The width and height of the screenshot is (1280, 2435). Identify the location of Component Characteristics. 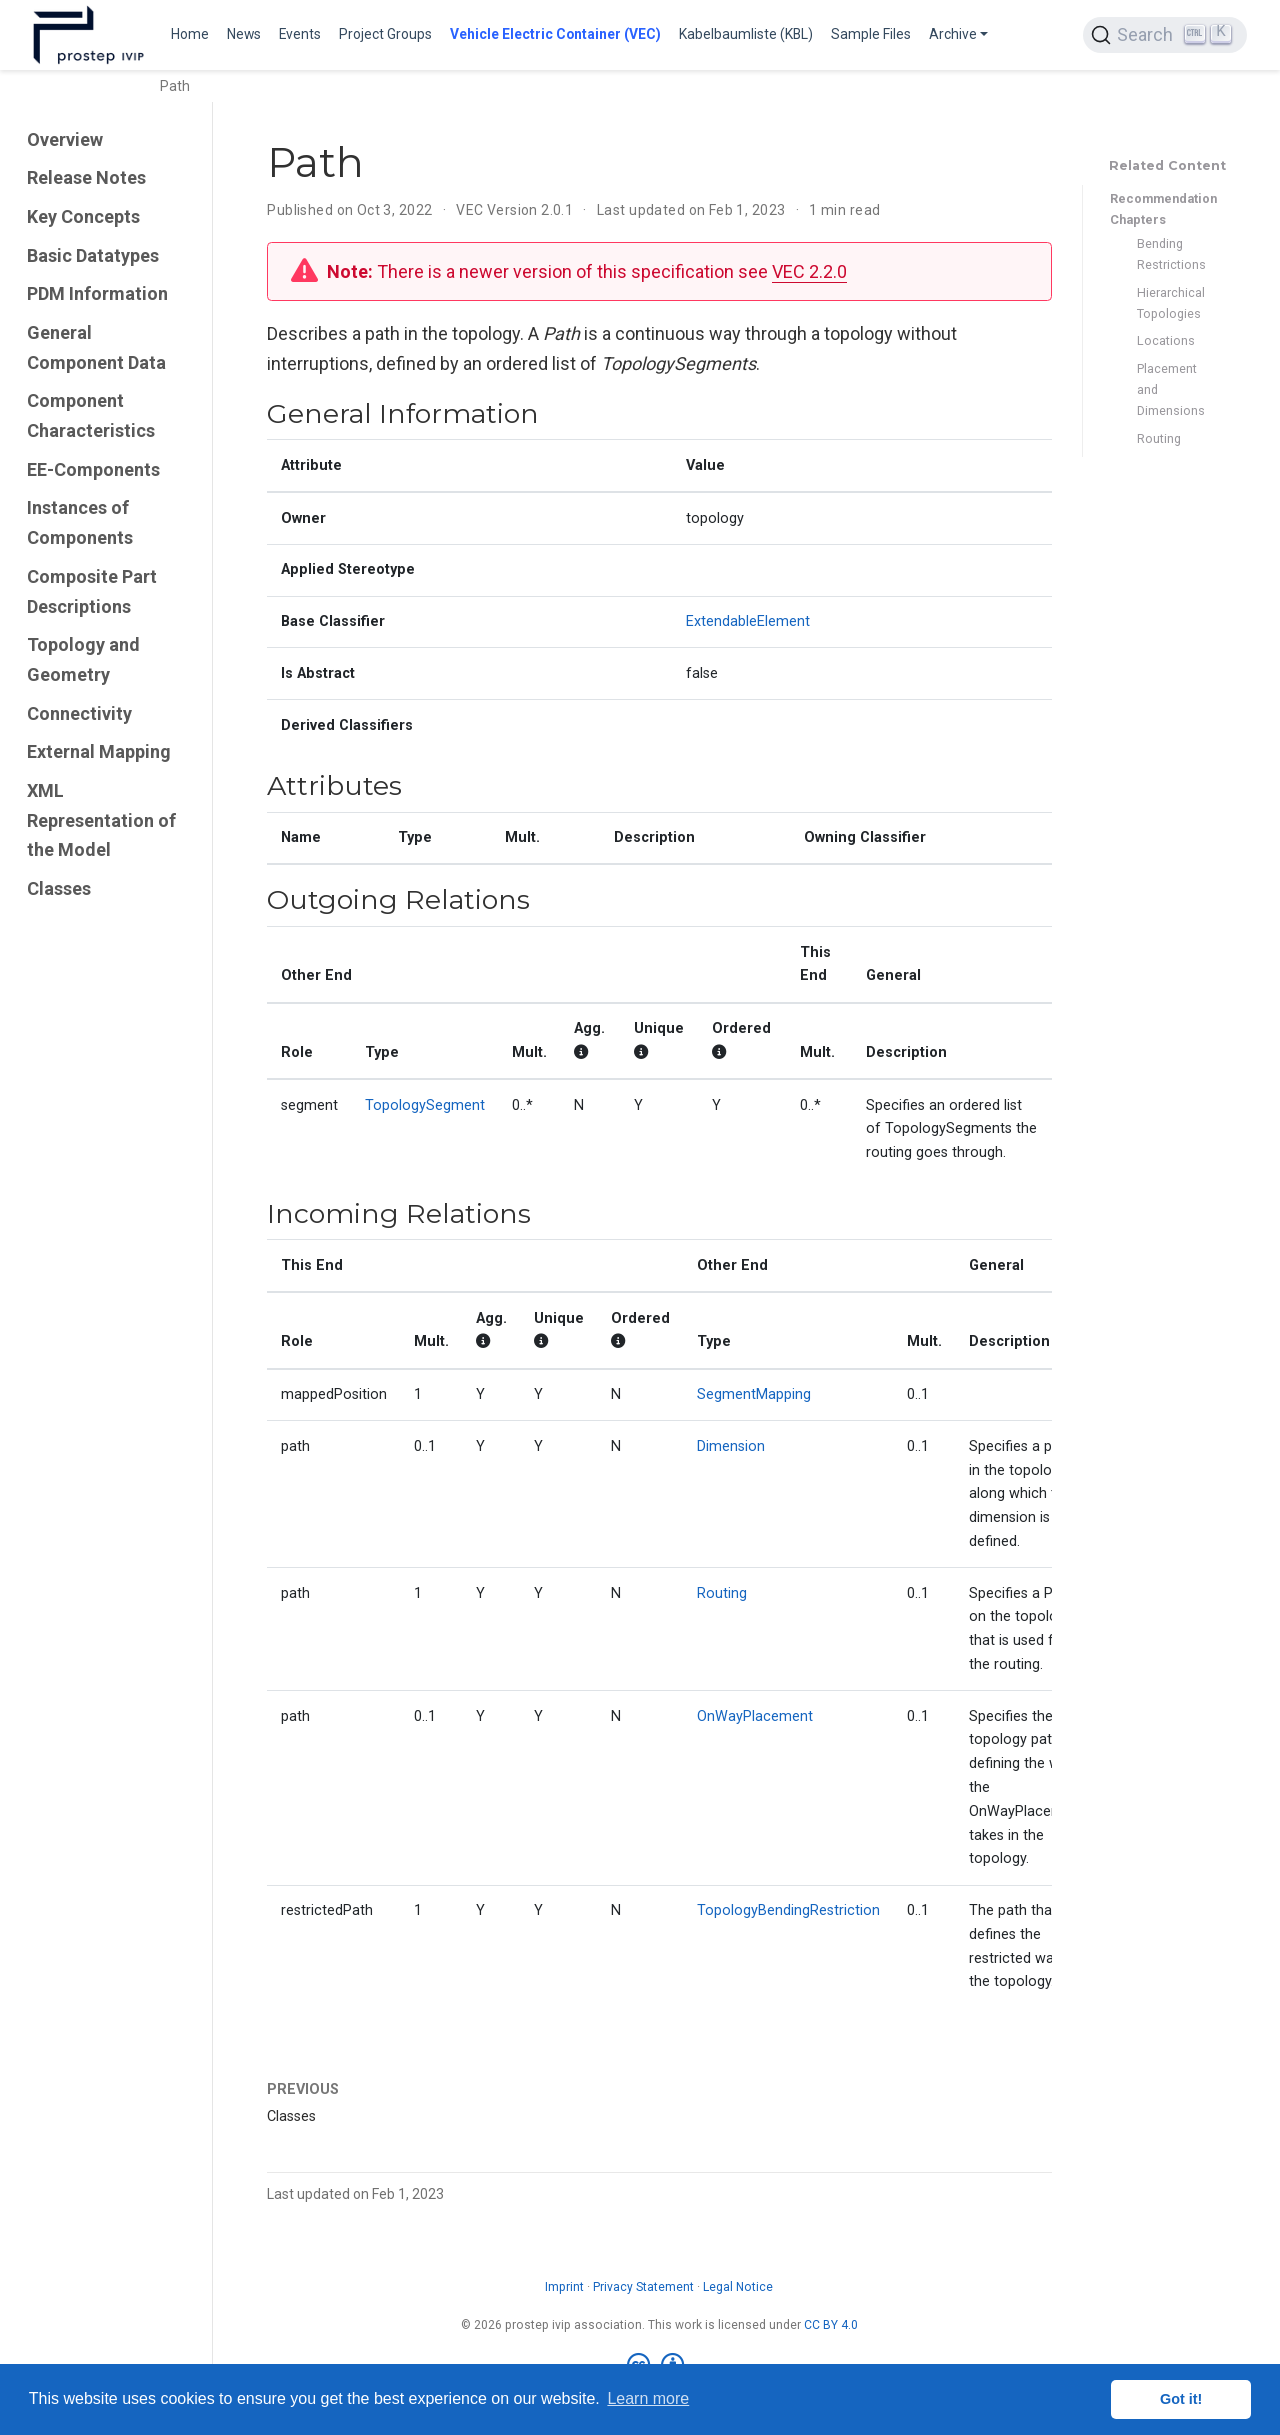
(91, 415).